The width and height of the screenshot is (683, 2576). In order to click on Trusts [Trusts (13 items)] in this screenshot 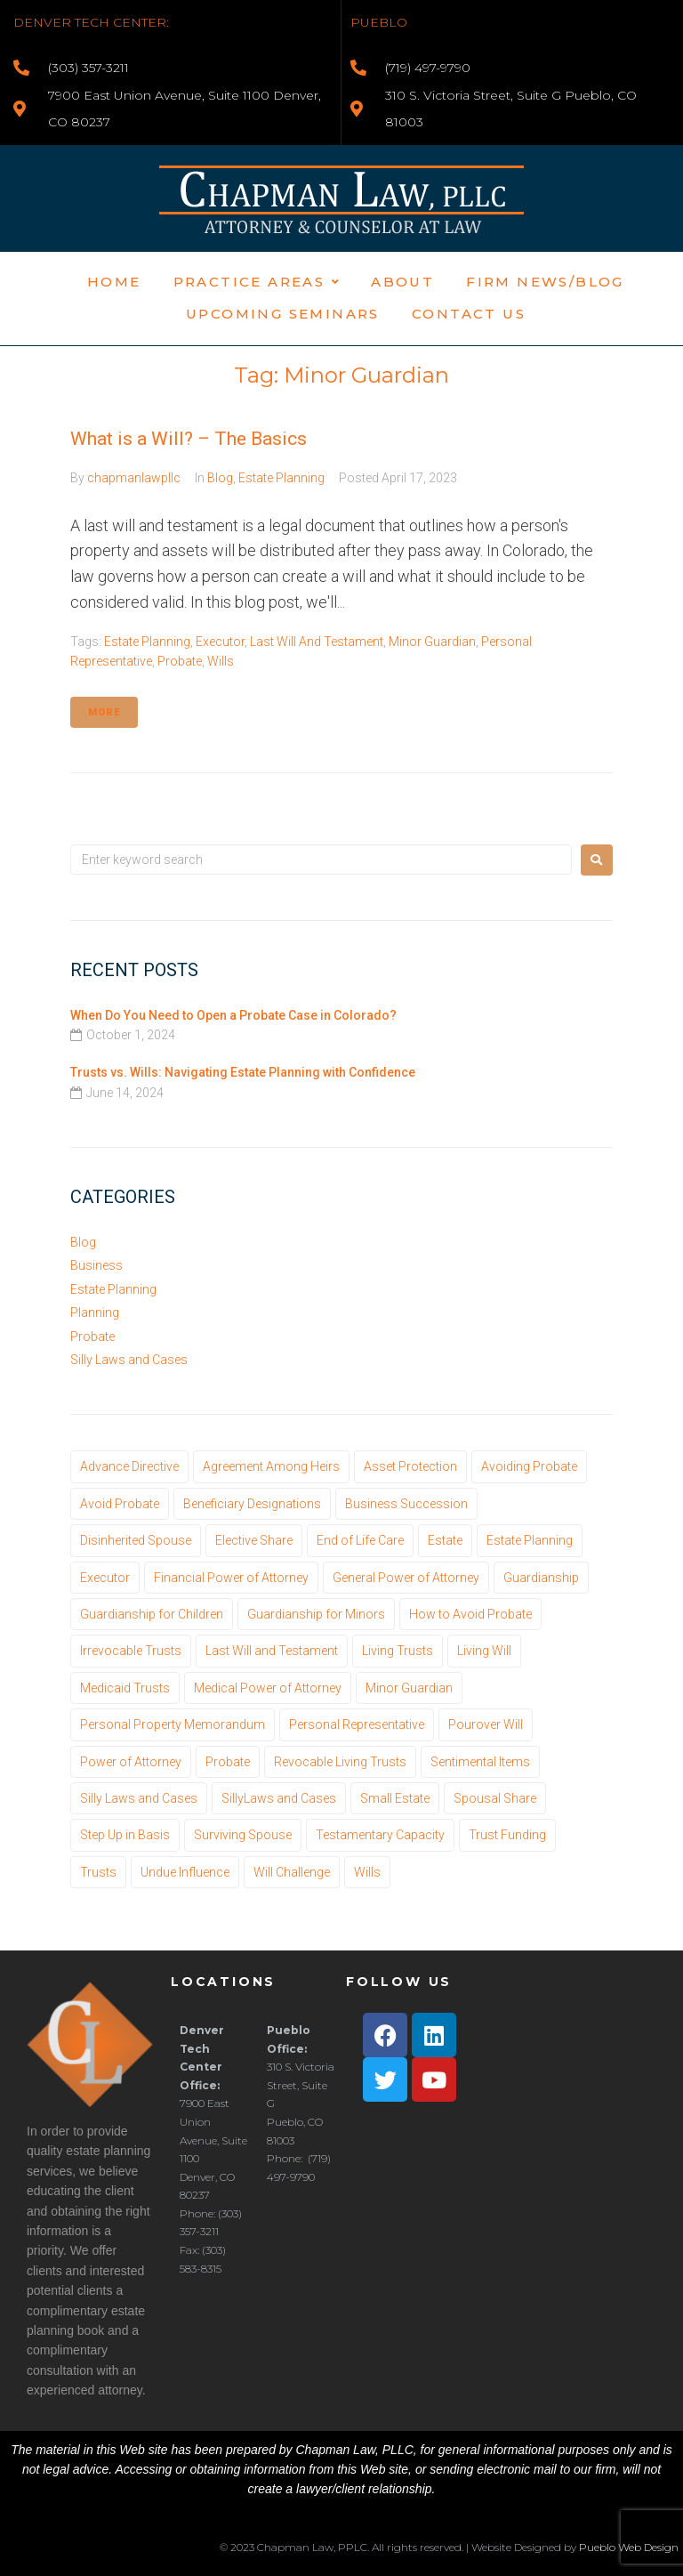, I will do `click(98, 1872)`.